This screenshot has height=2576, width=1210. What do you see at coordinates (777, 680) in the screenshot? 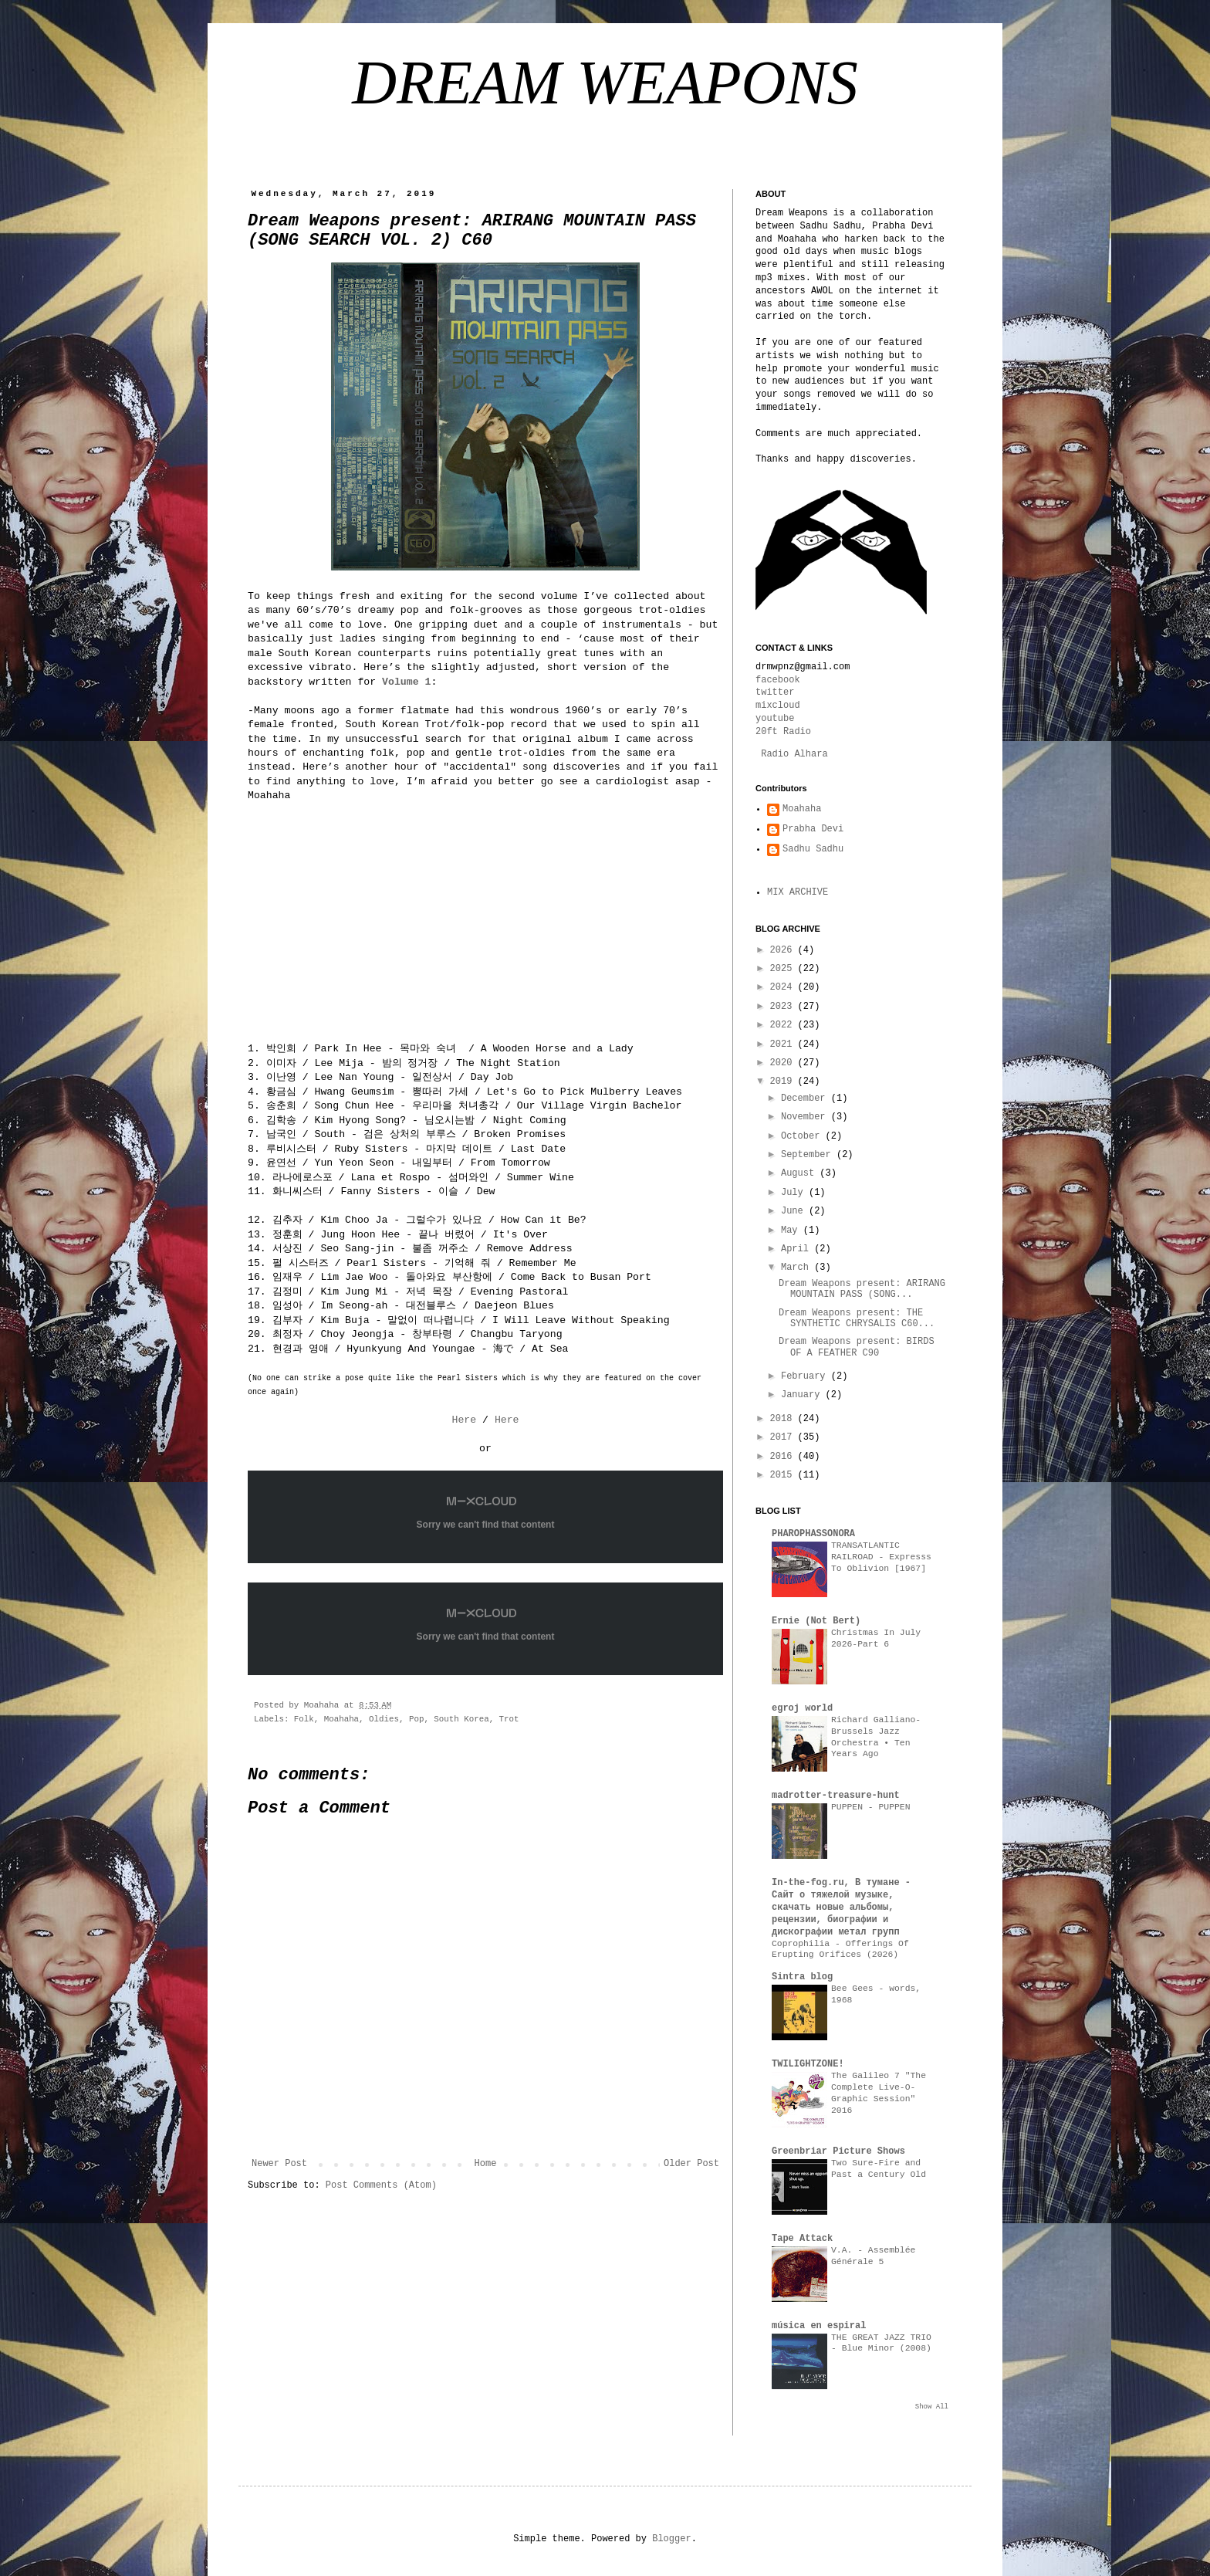
I see `facebook` at bounding box center [777, 680].